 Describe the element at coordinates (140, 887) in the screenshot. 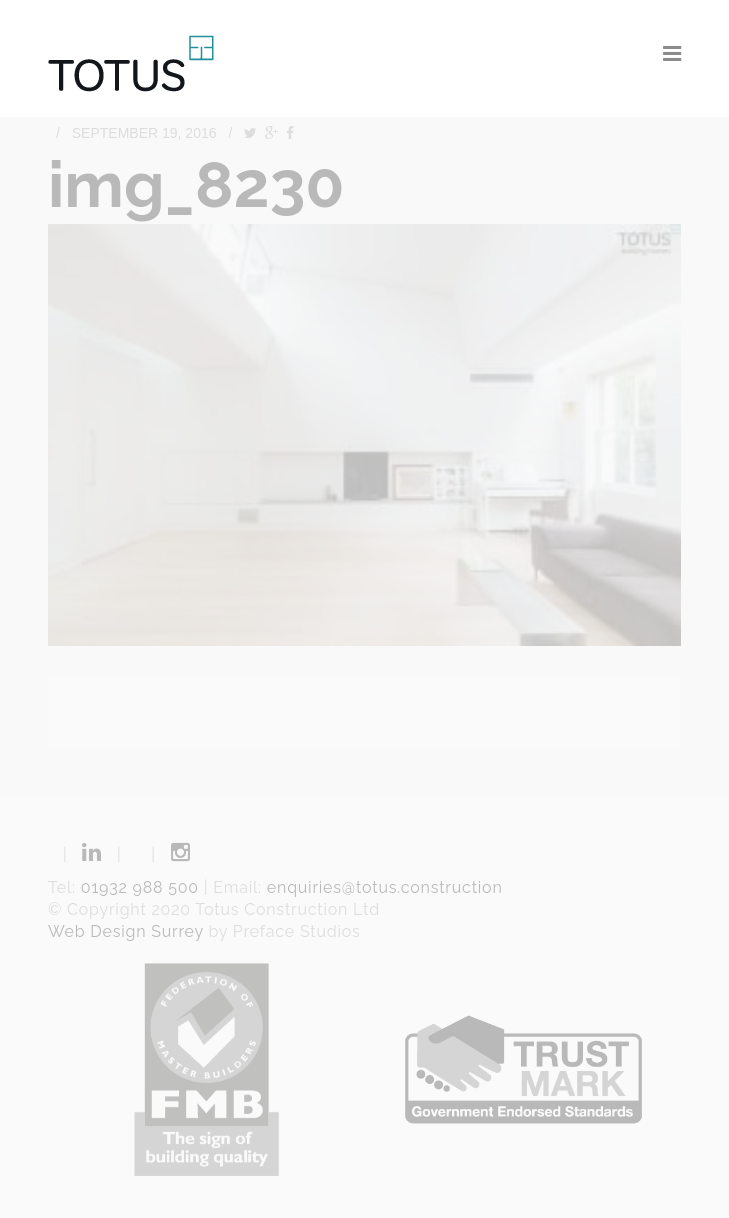

I see `01932 988 500` at that location.